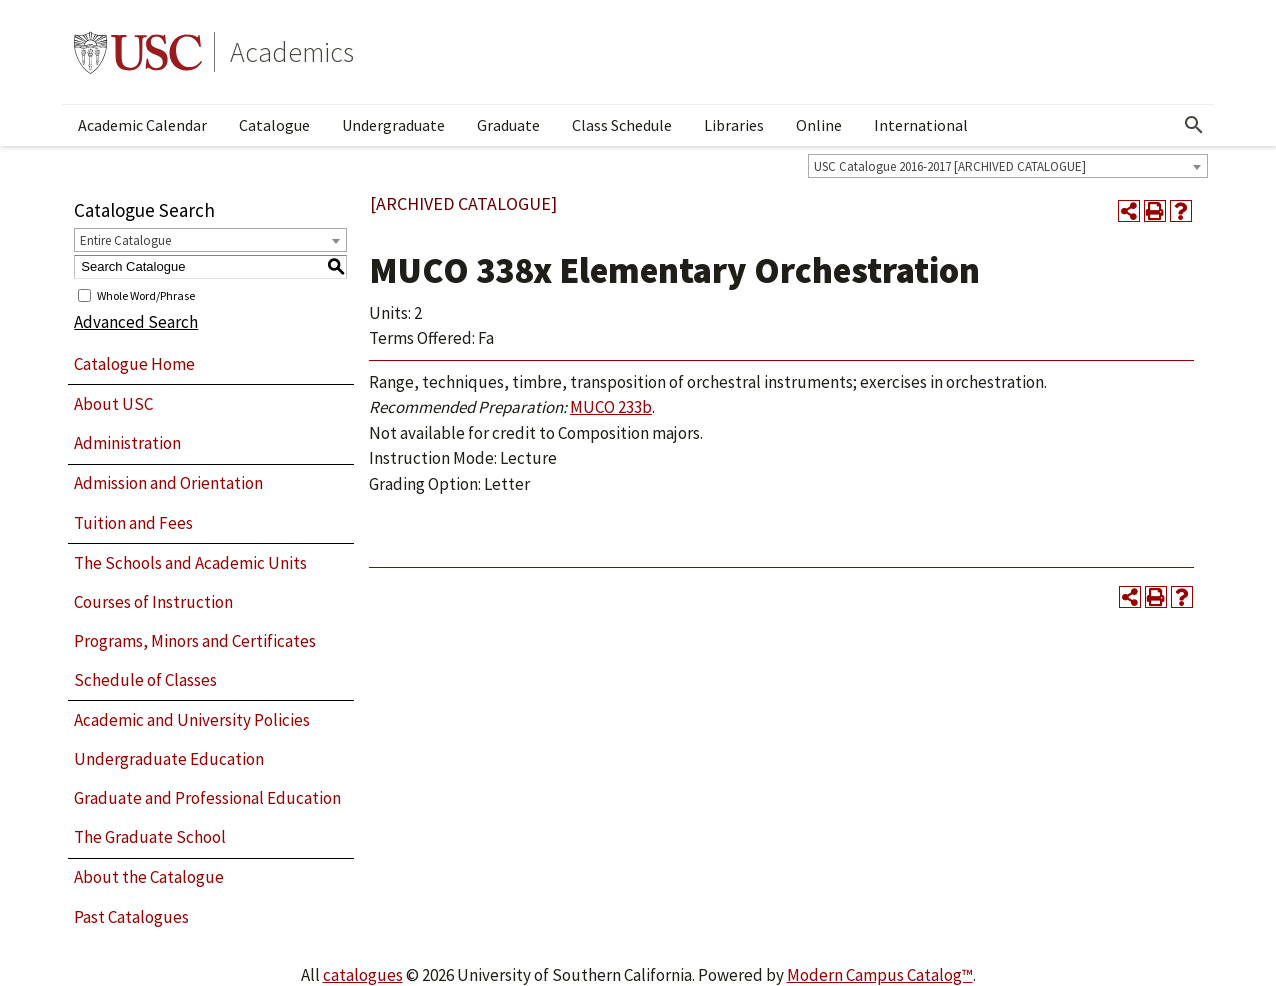 The height and width of the screenshot is (986, 1276). Describe the element at coordinates (274, 125) in the screenshot. I see `Catalogue` at that location.